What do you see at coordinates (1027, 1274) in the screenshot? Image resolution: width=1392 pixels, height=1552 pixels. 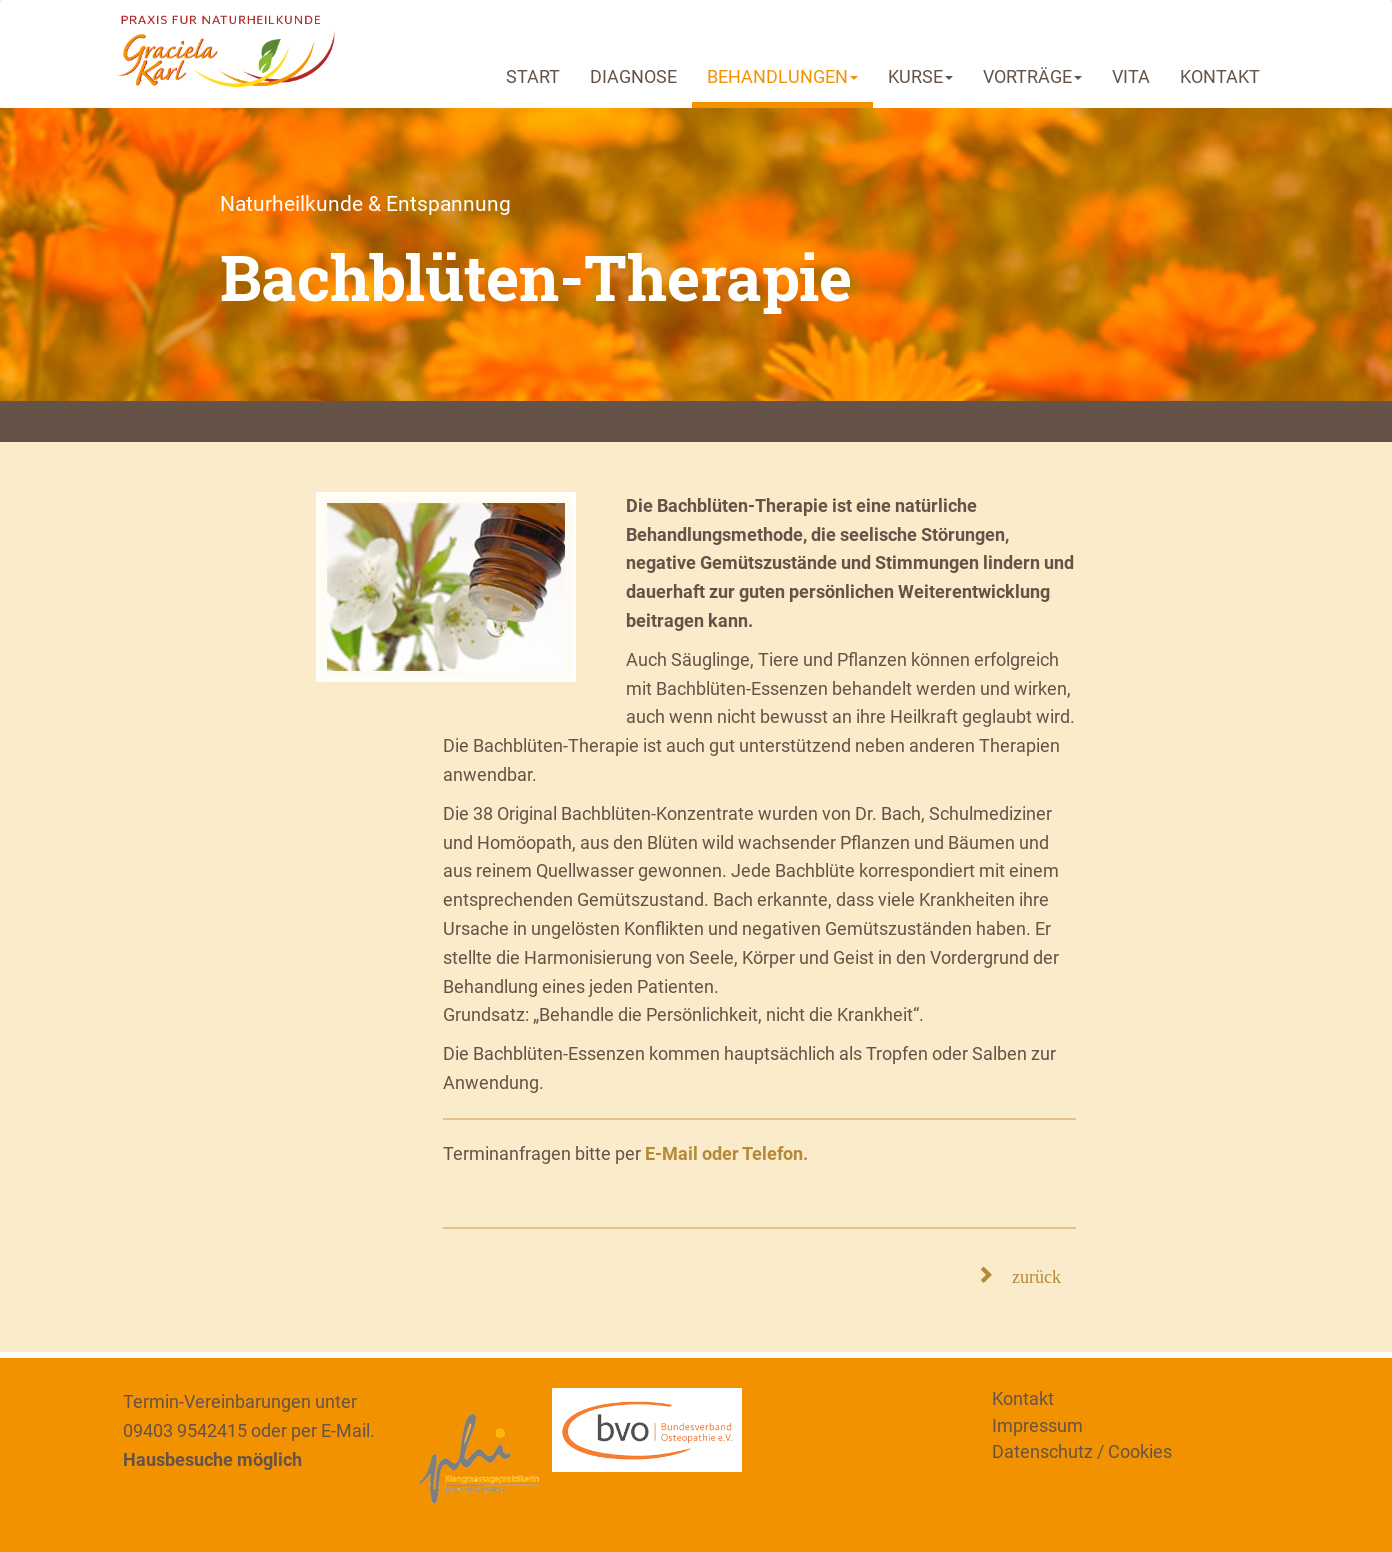 I see `zurück` at bounding box center [1027, 1274].